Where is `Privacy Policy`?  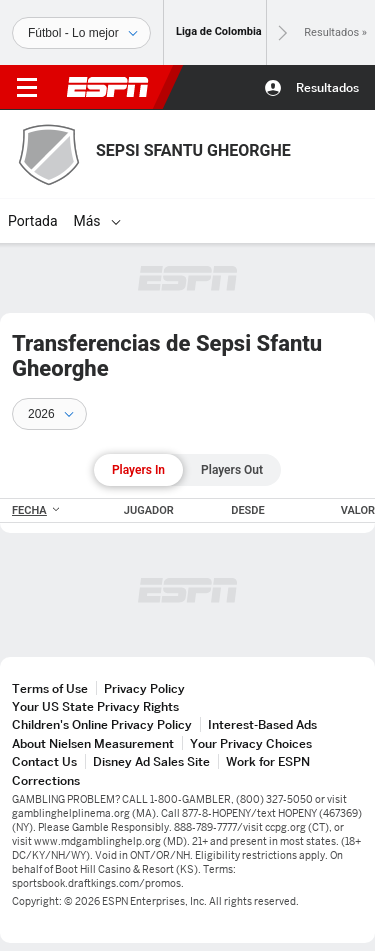 Privacy Policy is located at coordinates (144, 688).